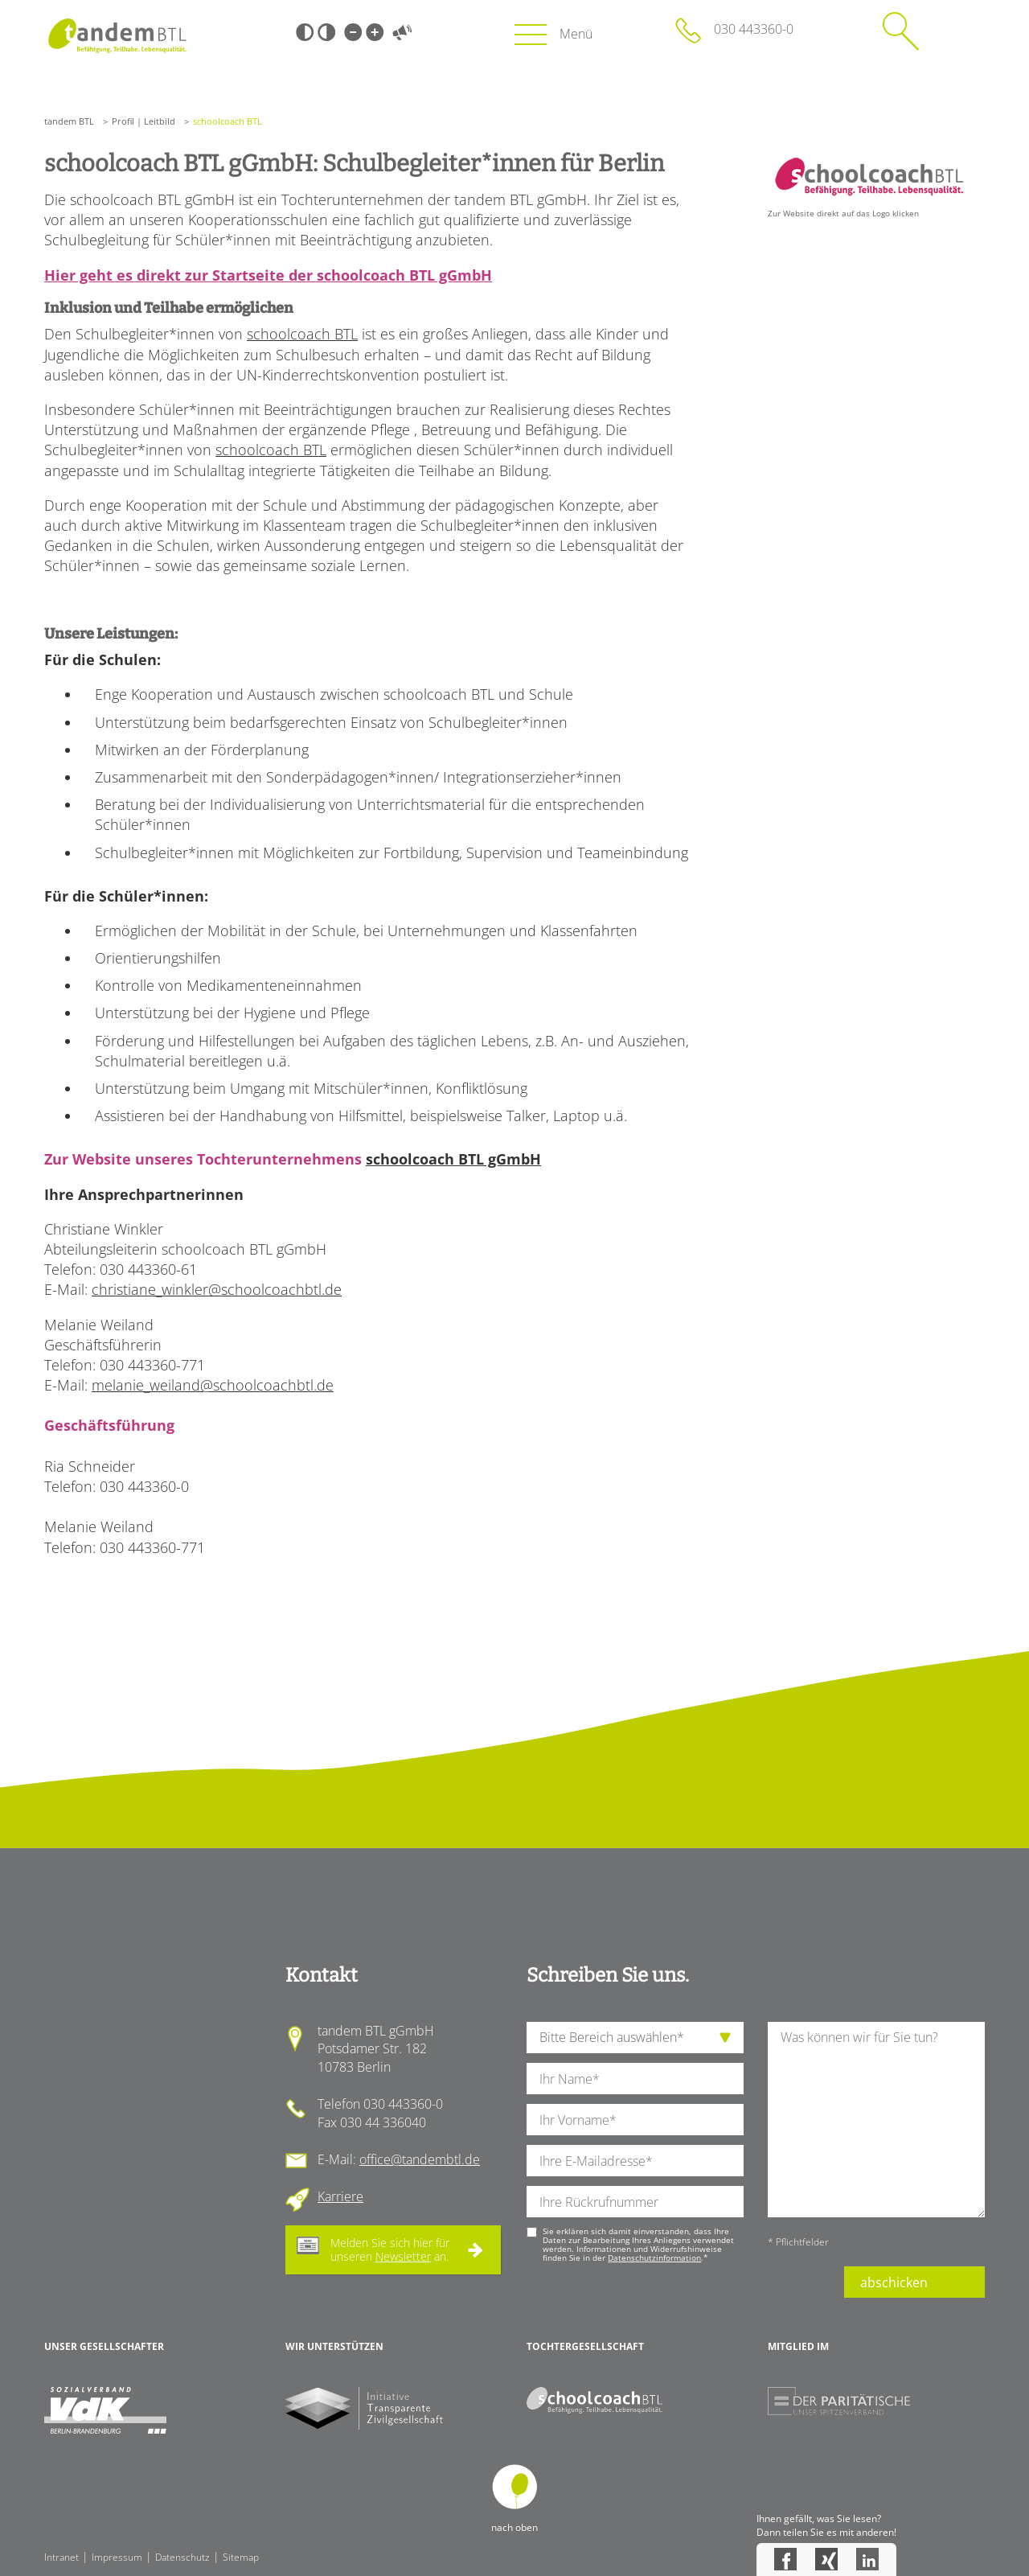 The image size is (1029, 2576). I want to click on Melden Sie sich hier für unseren an., so click(389, 2249).